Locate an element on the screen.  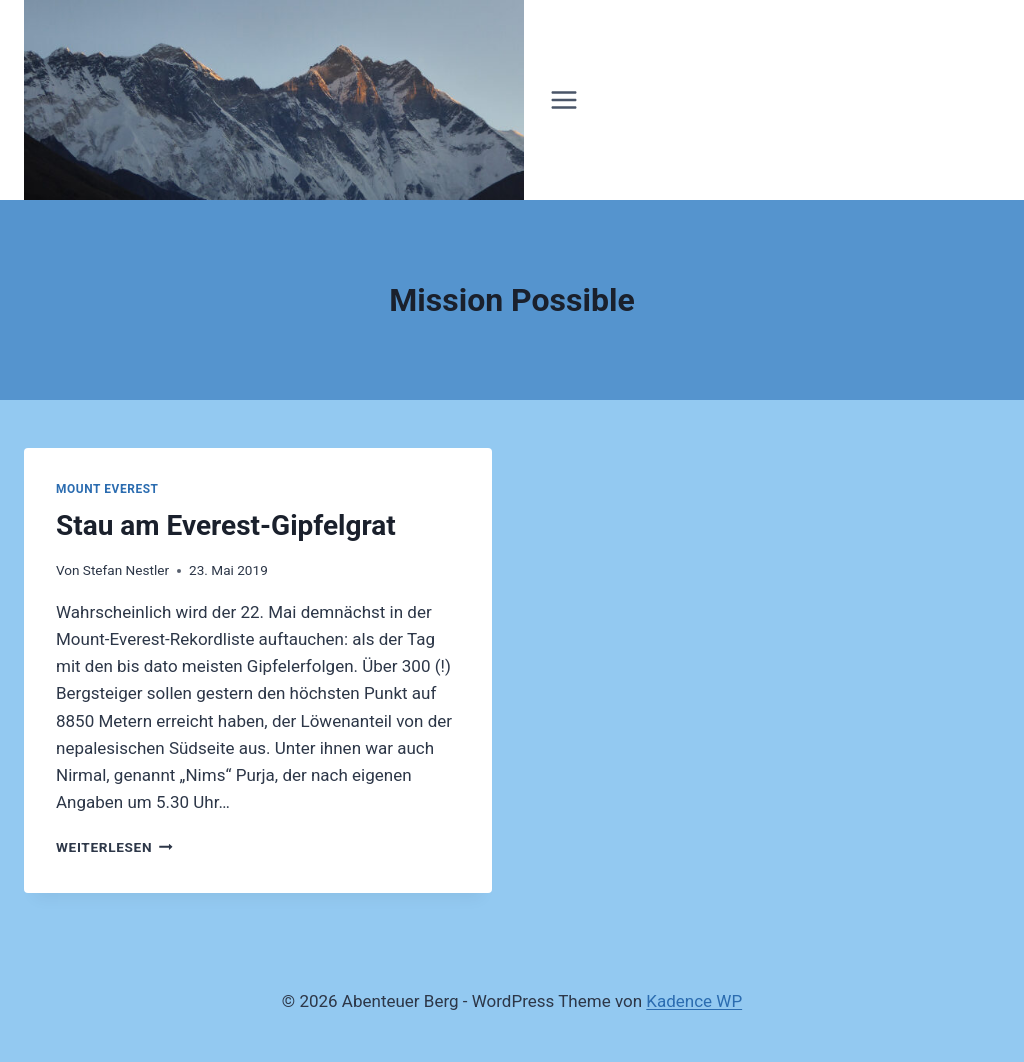
Weiterlesen is located at coordinates (114, 847).